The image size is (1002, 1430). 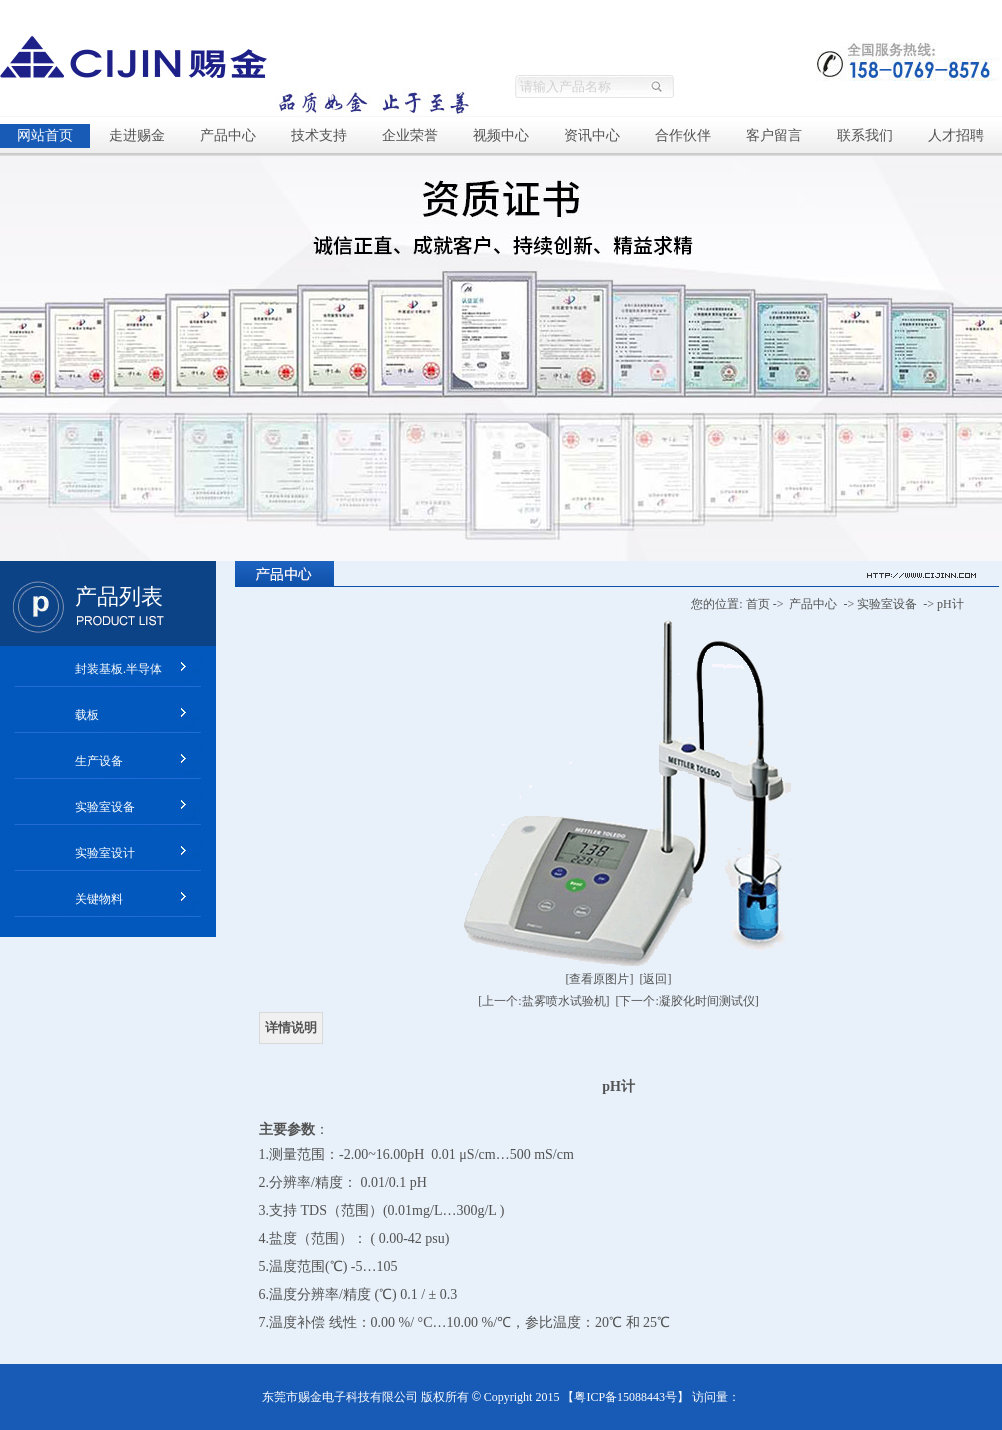 I want to click on 产品中心, so click(x=228, y=135).